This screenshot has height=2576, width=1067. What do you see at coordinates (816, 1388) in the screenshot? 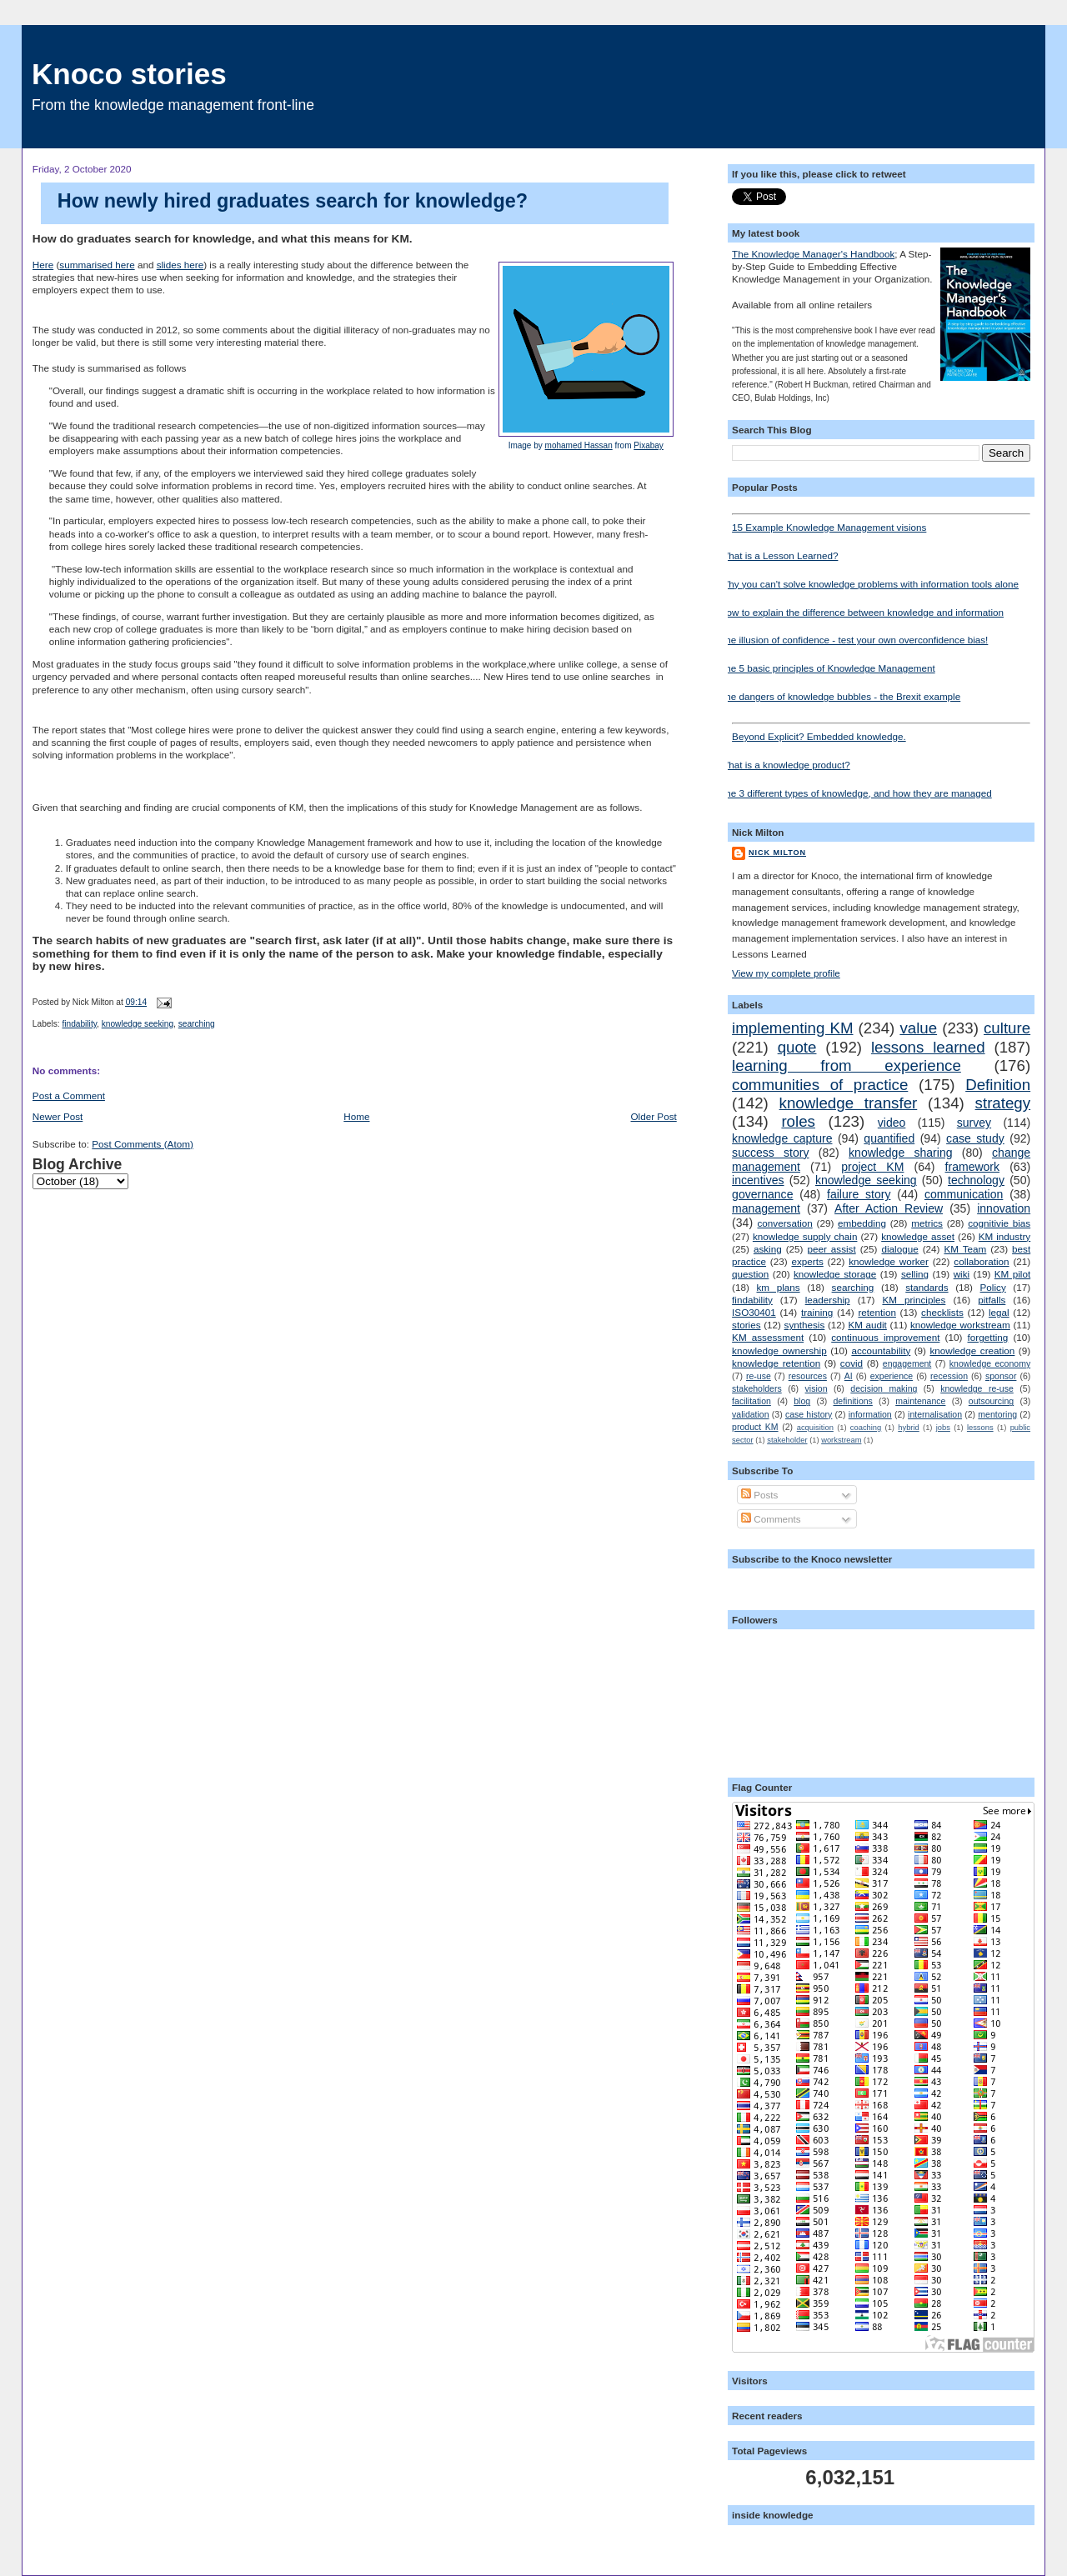
I see `vision` at bounding box center [816, 1388].